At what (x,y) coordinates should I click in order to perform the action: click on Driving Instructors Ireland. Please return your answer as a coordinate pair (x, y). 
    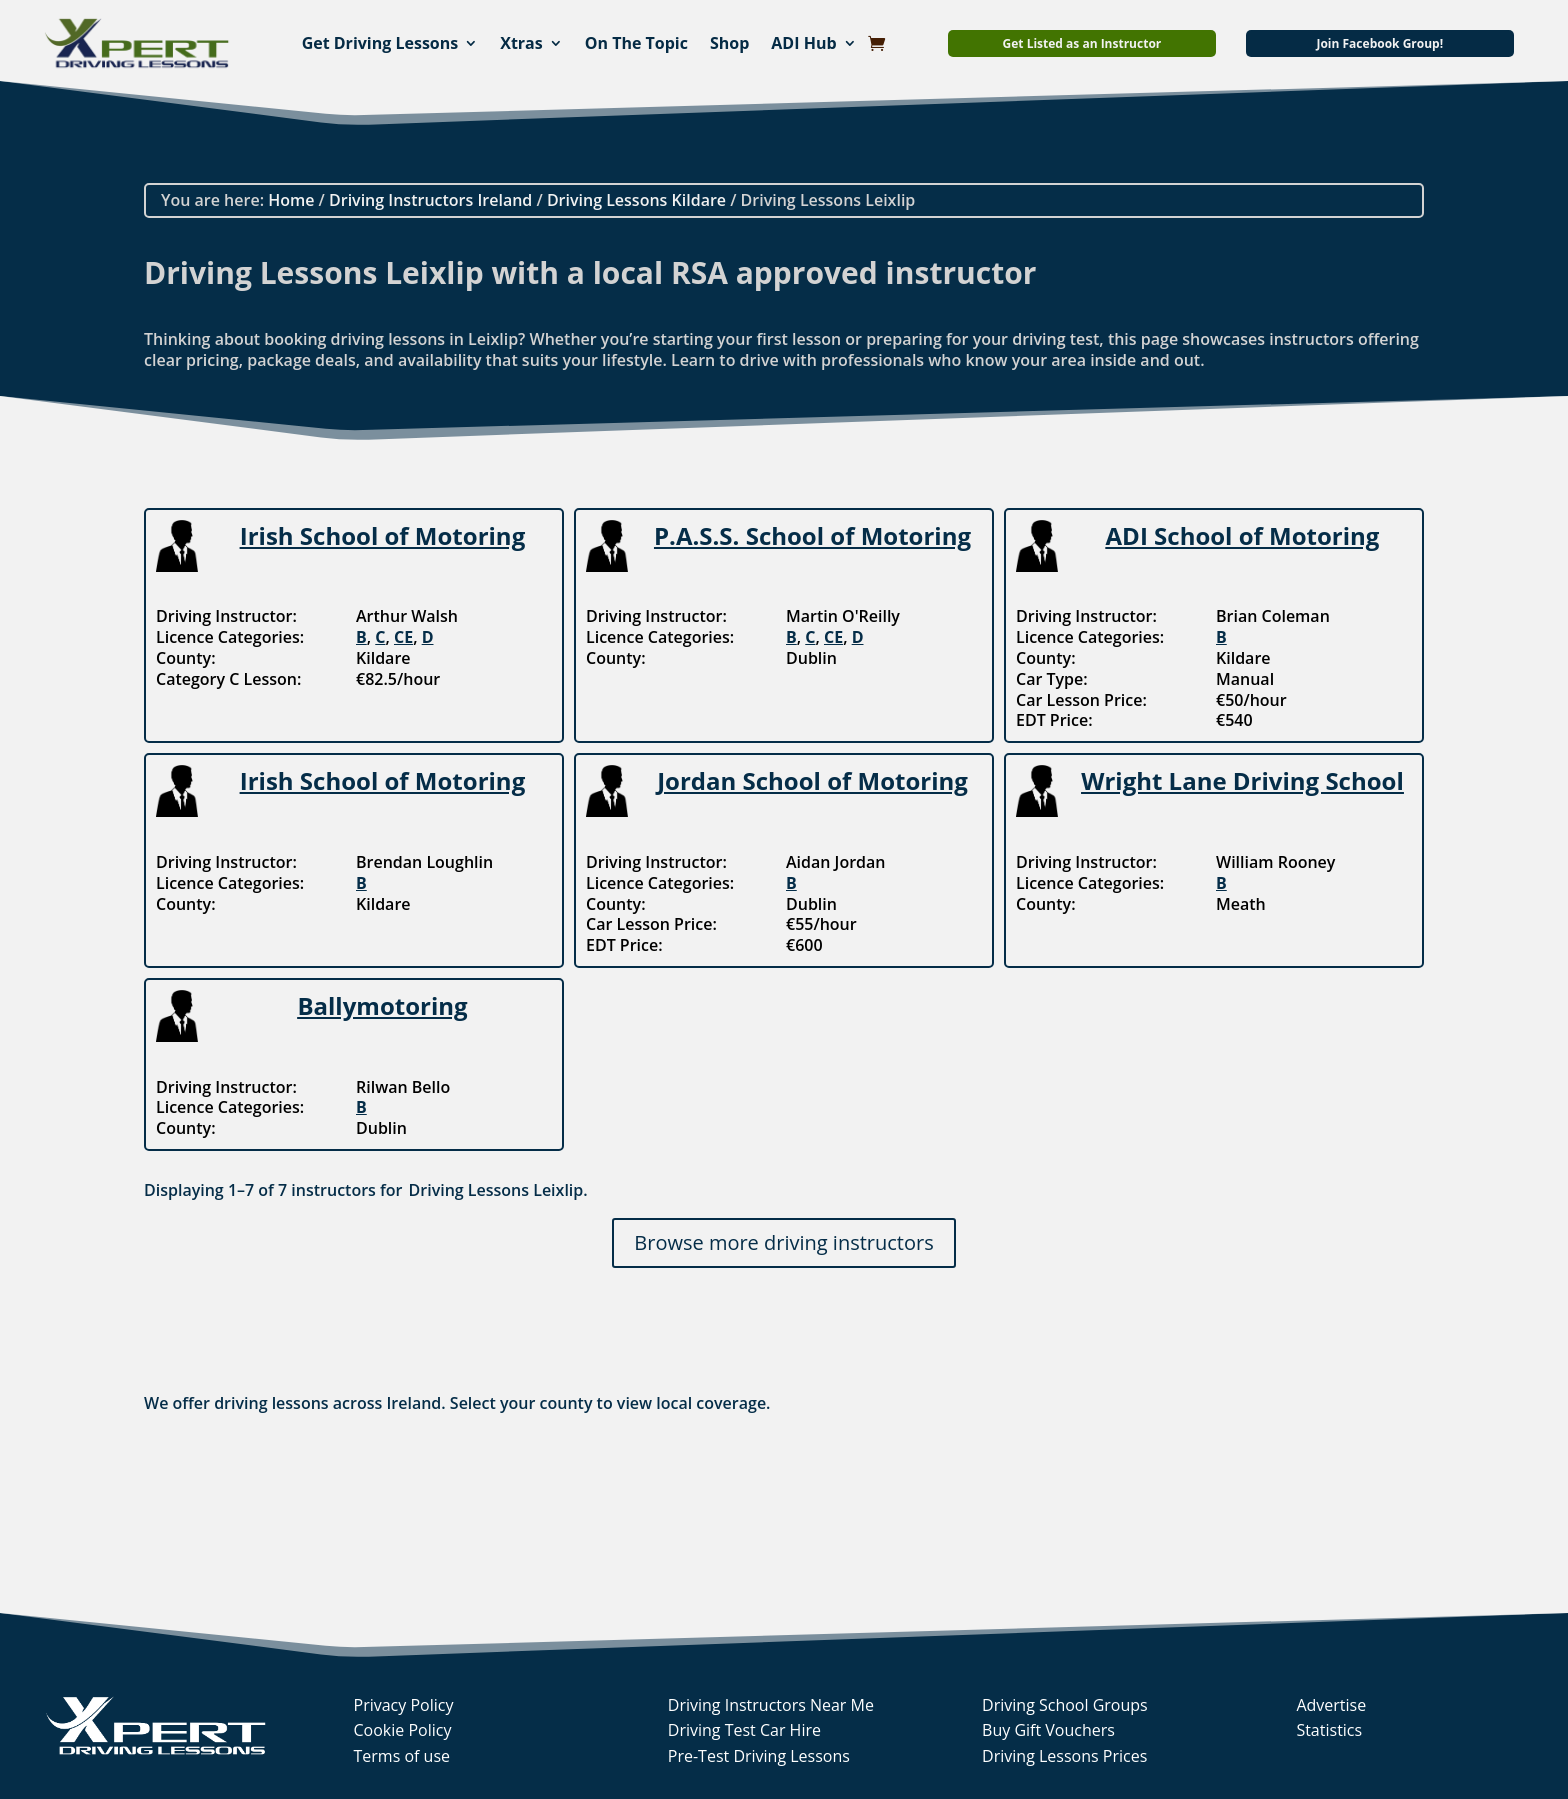
    Looking at the image, I should click on (430, 200).